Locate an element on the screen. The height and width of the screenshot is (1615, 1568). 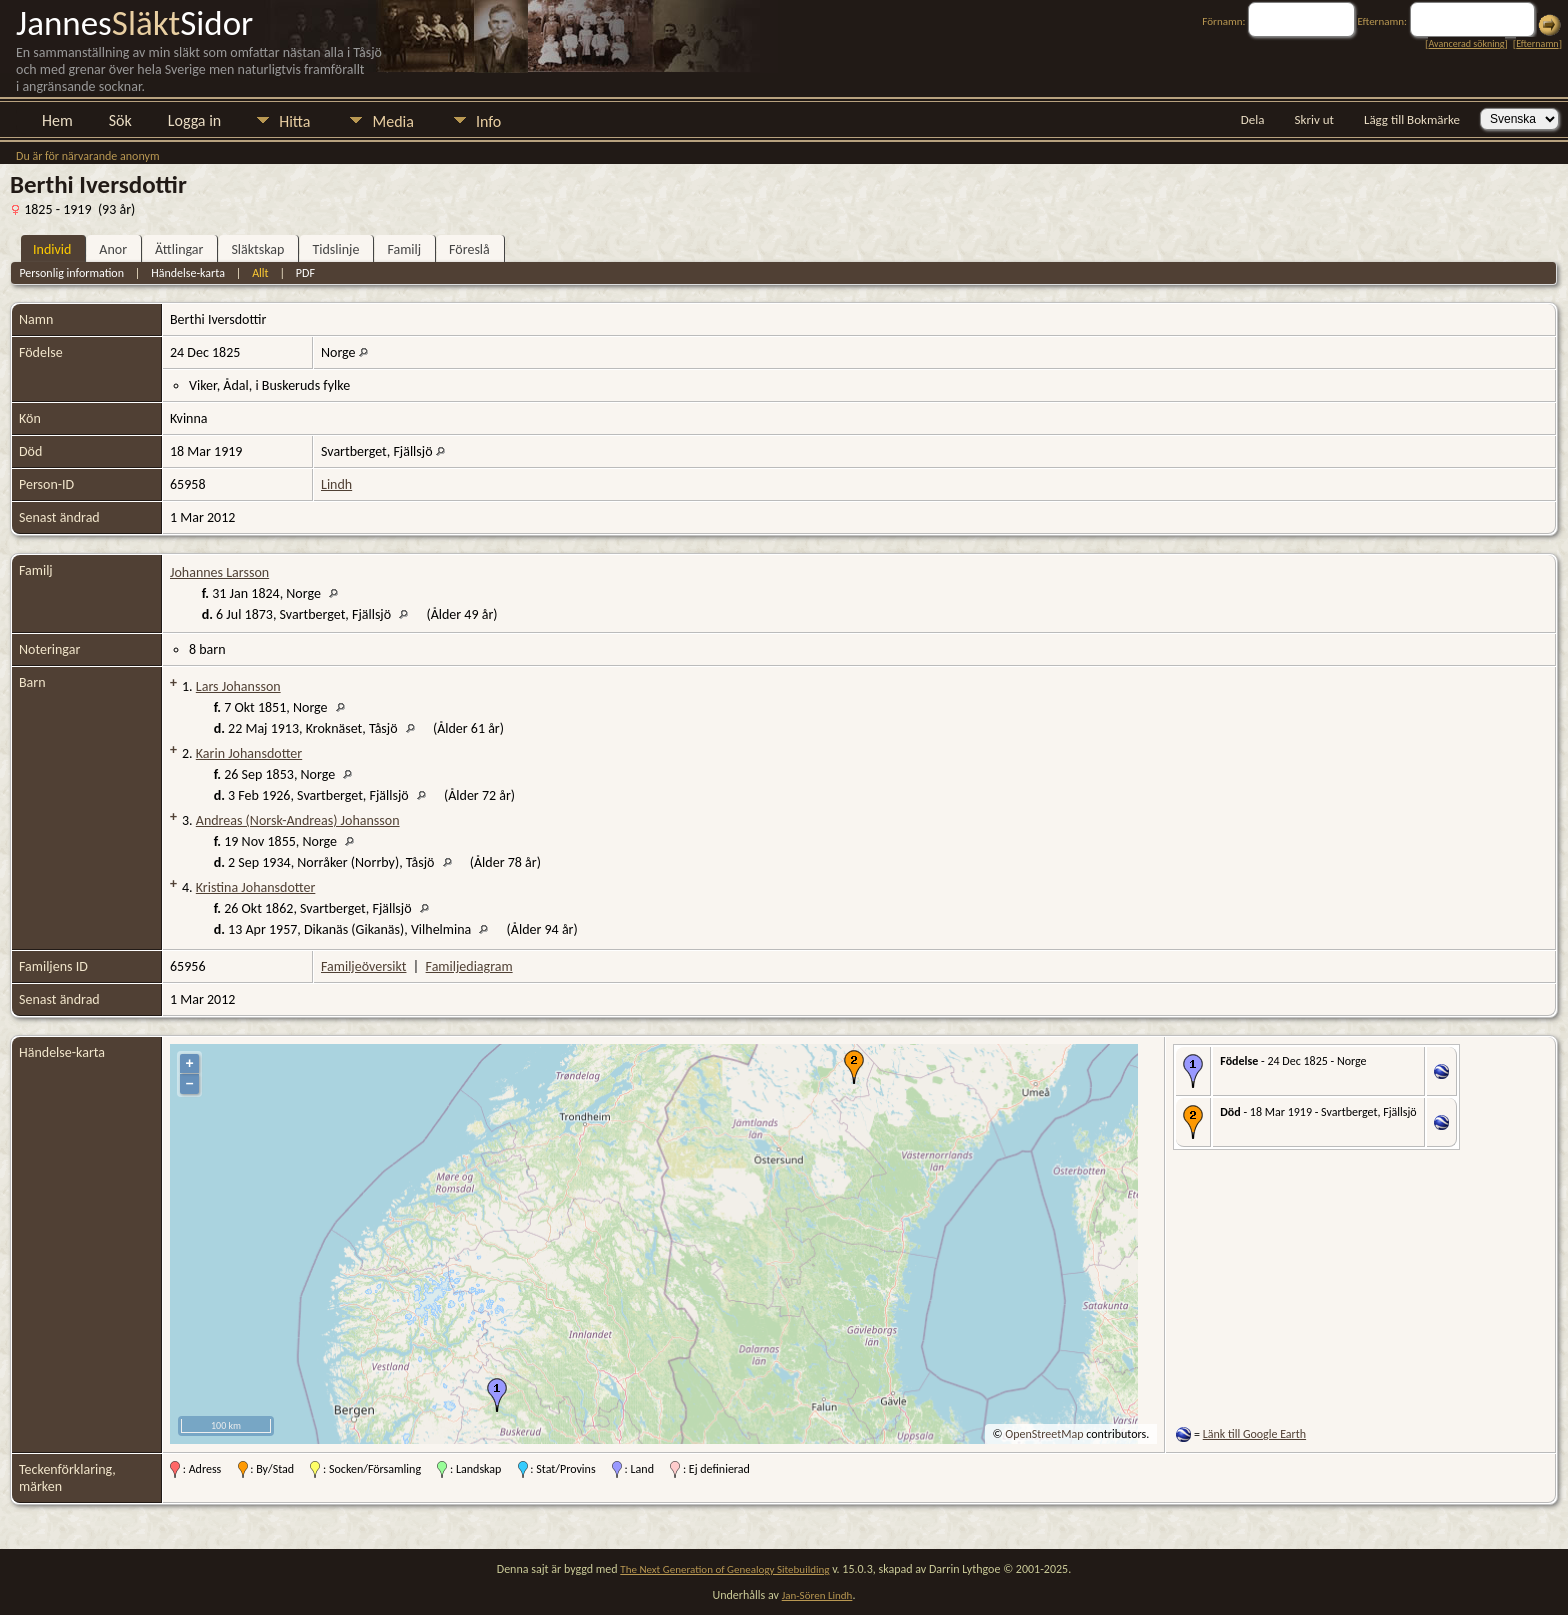
Info is located at coordinates (488, 121).